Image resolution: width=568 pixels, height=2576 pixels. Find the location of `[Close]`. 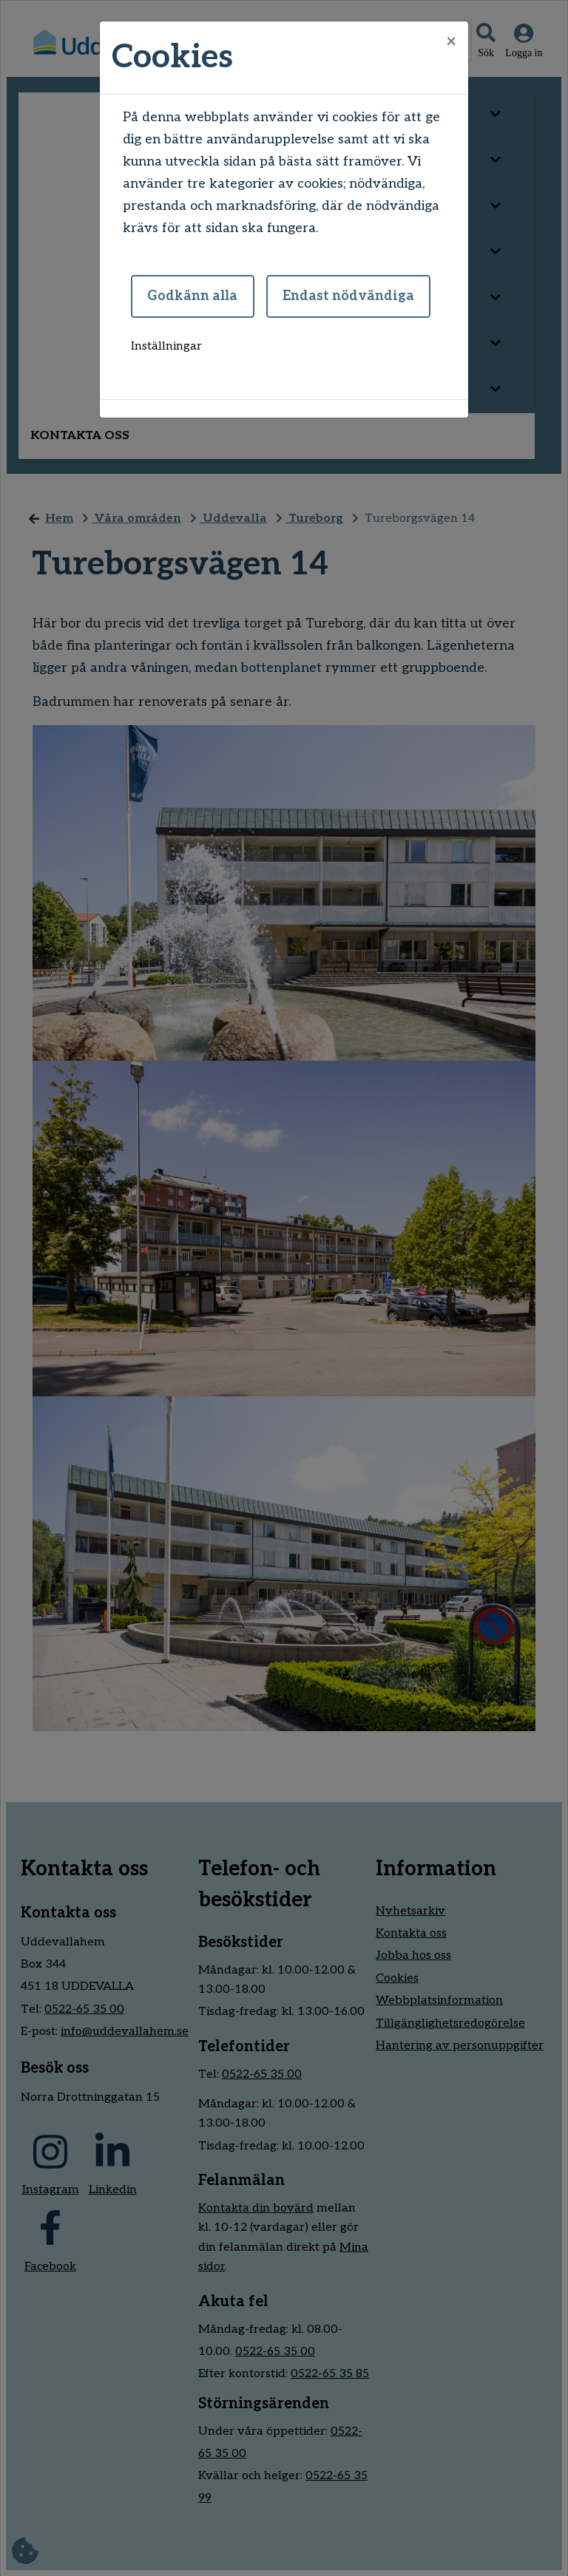

[Close] is located at coordinates (451, 42).